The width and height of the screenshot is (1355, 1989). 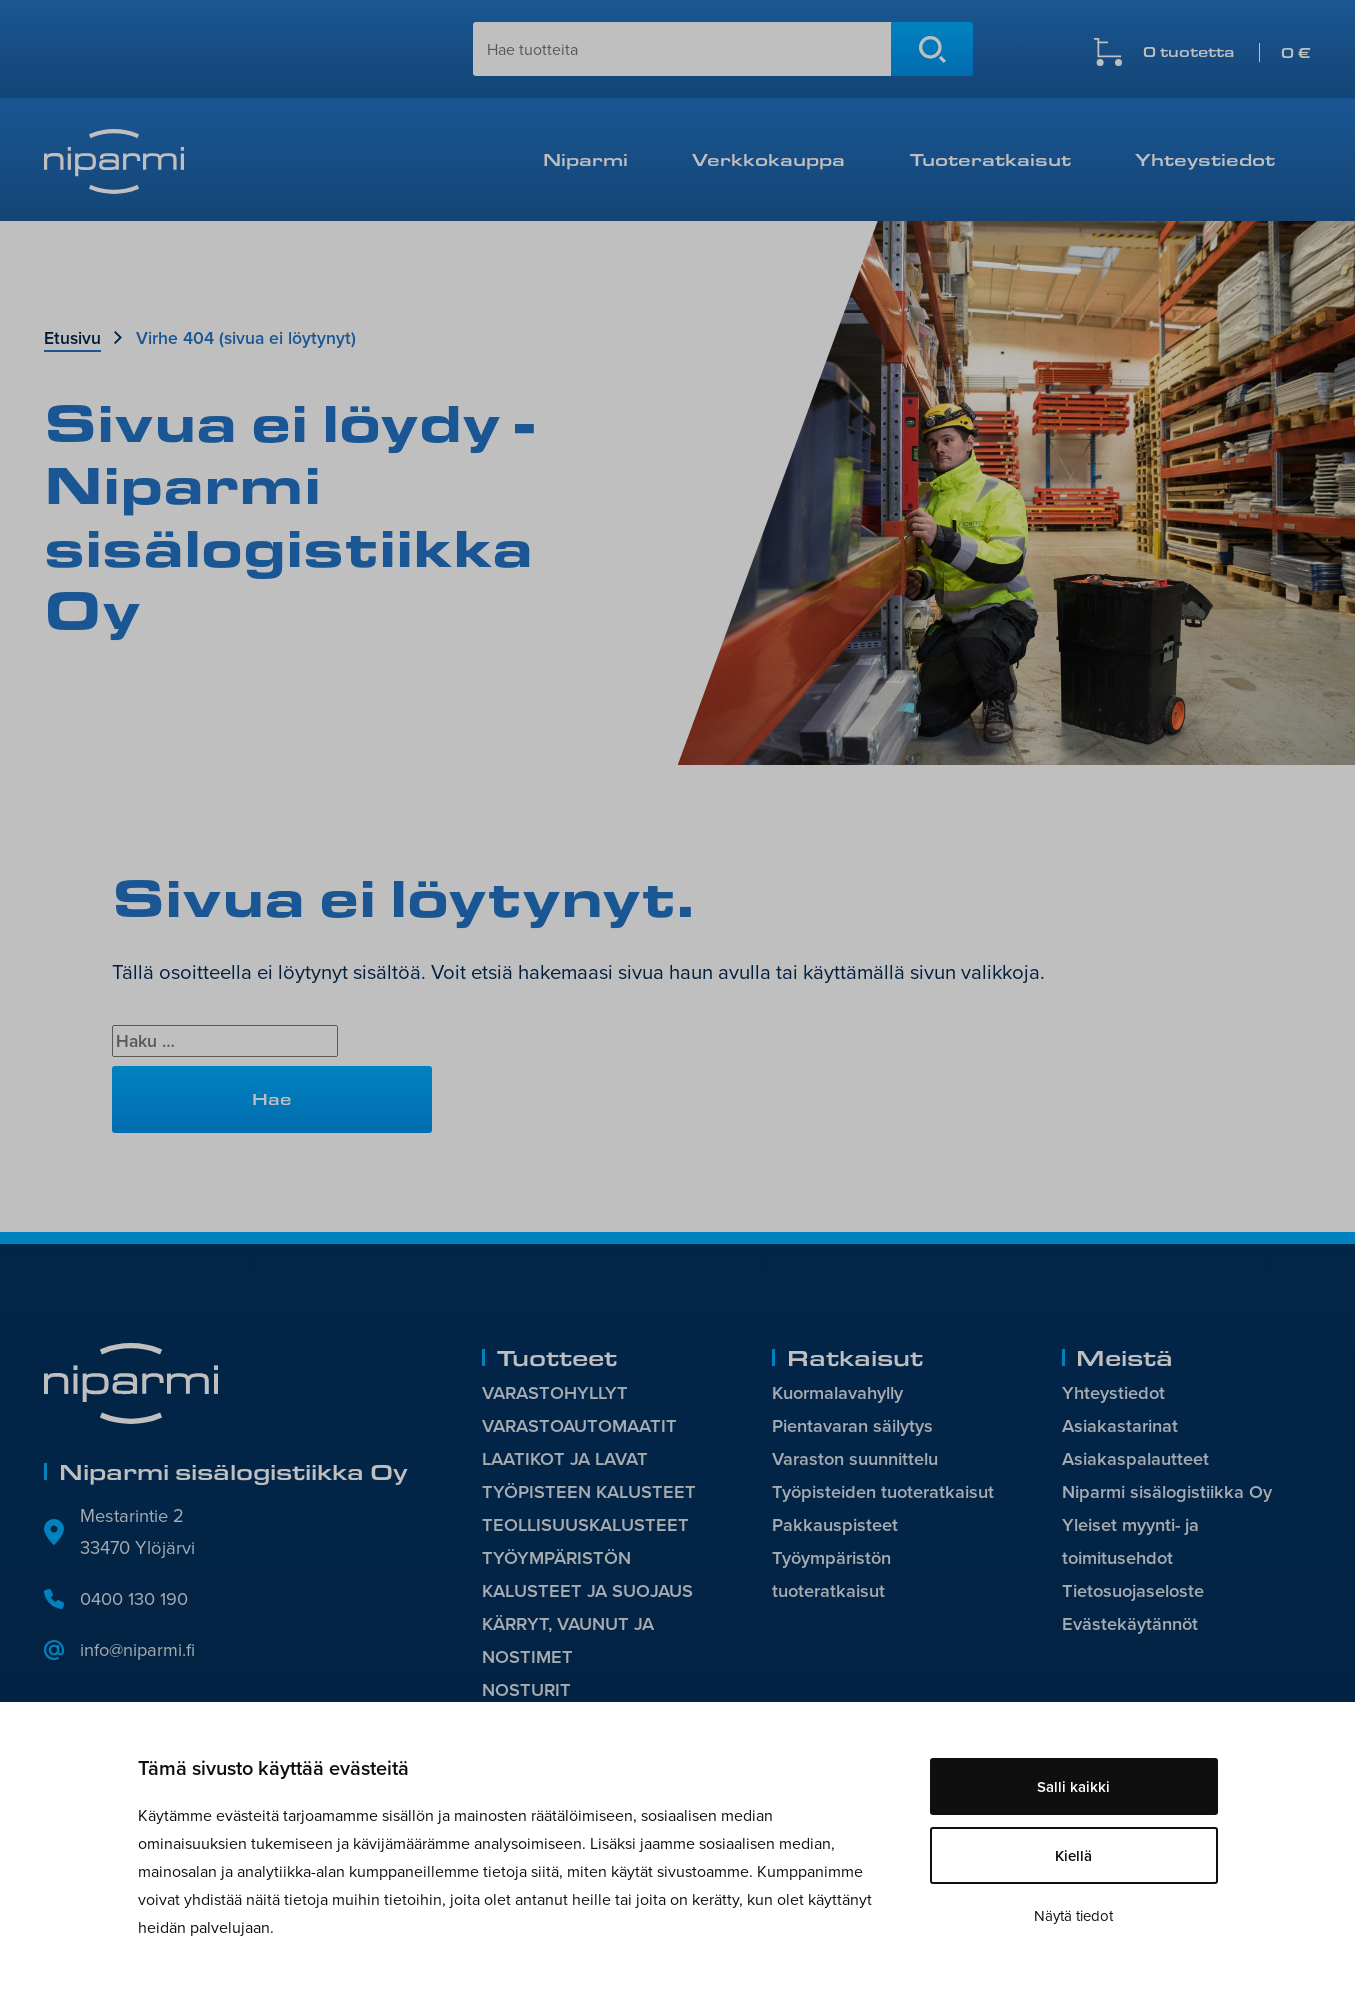 I want to click on Näytä tiedot, so click(x=1073, y=1915).